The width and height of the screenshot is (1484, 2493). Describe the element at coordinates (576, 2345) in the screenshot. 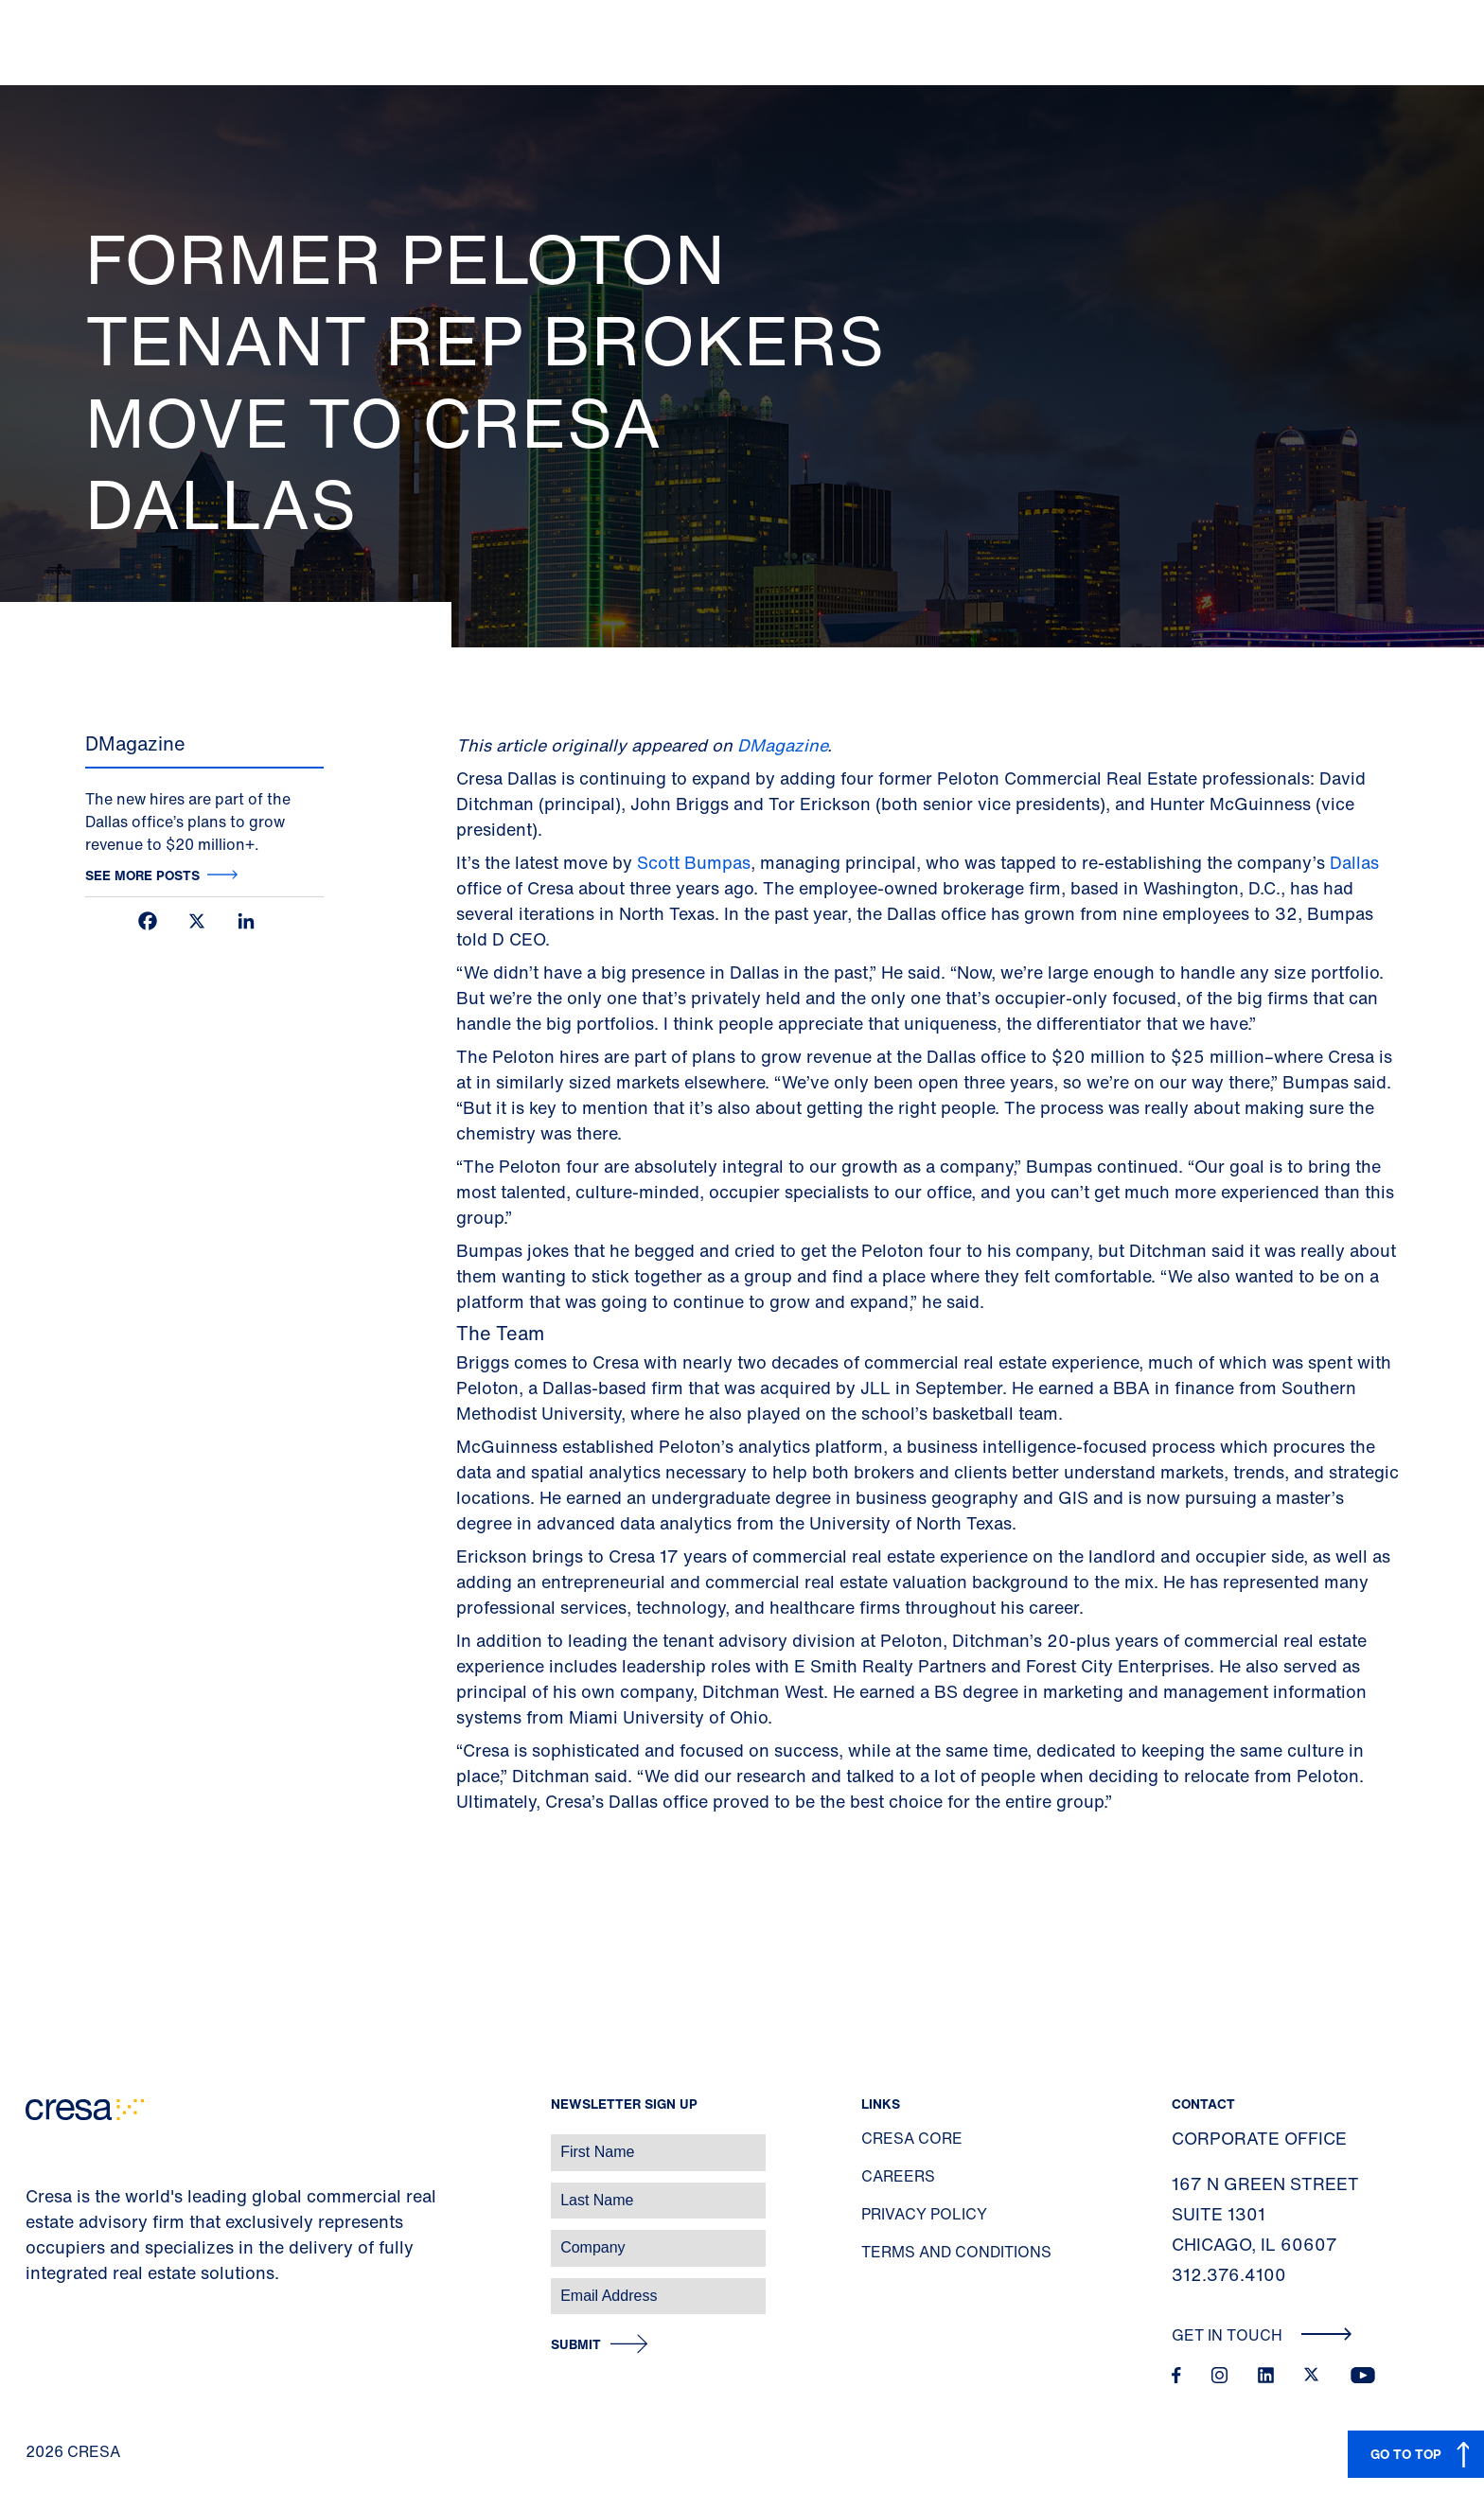

I see `Submit` at that location.